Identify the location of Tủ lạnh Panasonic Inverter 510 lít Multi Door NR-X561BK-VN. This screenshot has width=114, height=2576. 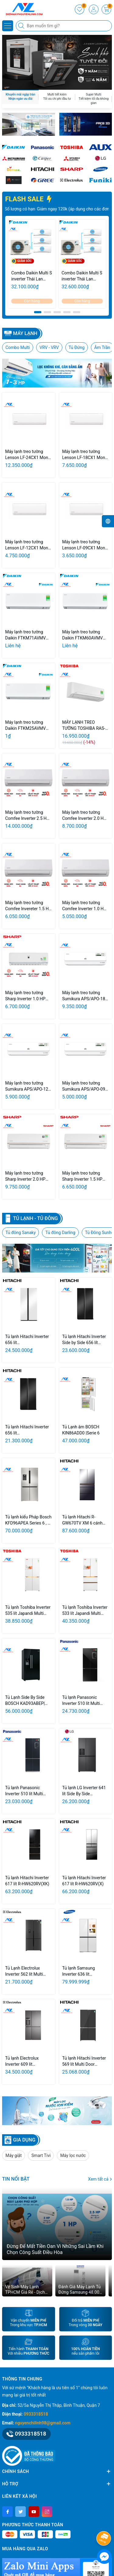
(81, 1700).